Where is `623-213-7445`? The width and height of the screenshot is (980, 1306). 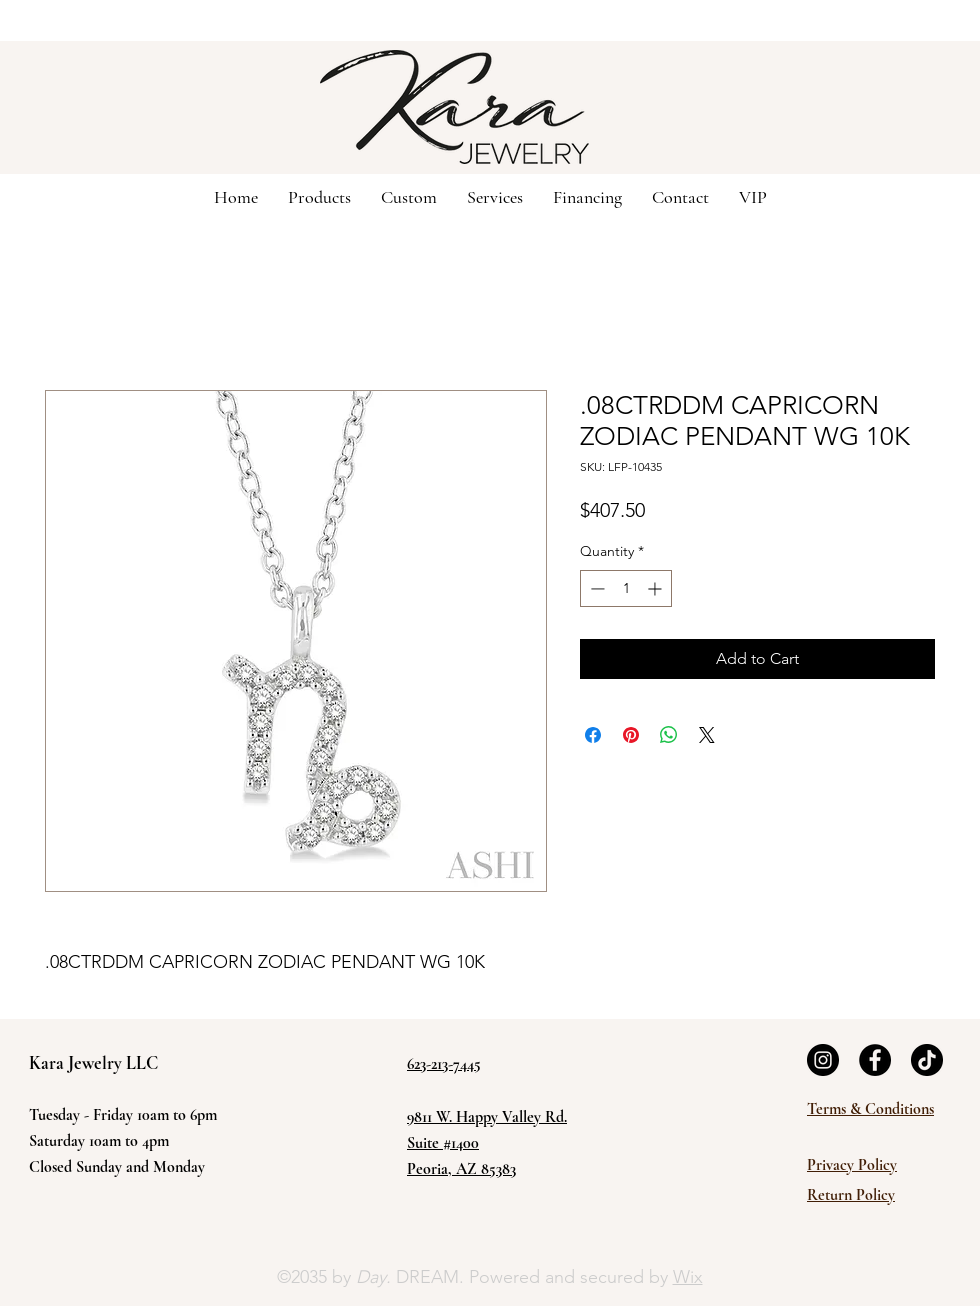 623-213-7445 is located at coordinates (444, 1064).